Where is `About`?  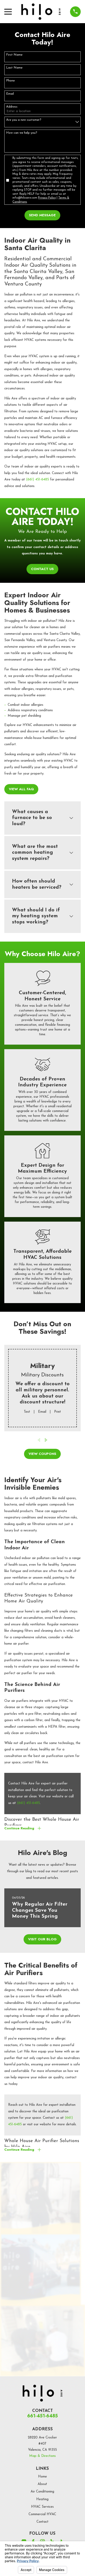
About is located at coordinates (42, 2484).